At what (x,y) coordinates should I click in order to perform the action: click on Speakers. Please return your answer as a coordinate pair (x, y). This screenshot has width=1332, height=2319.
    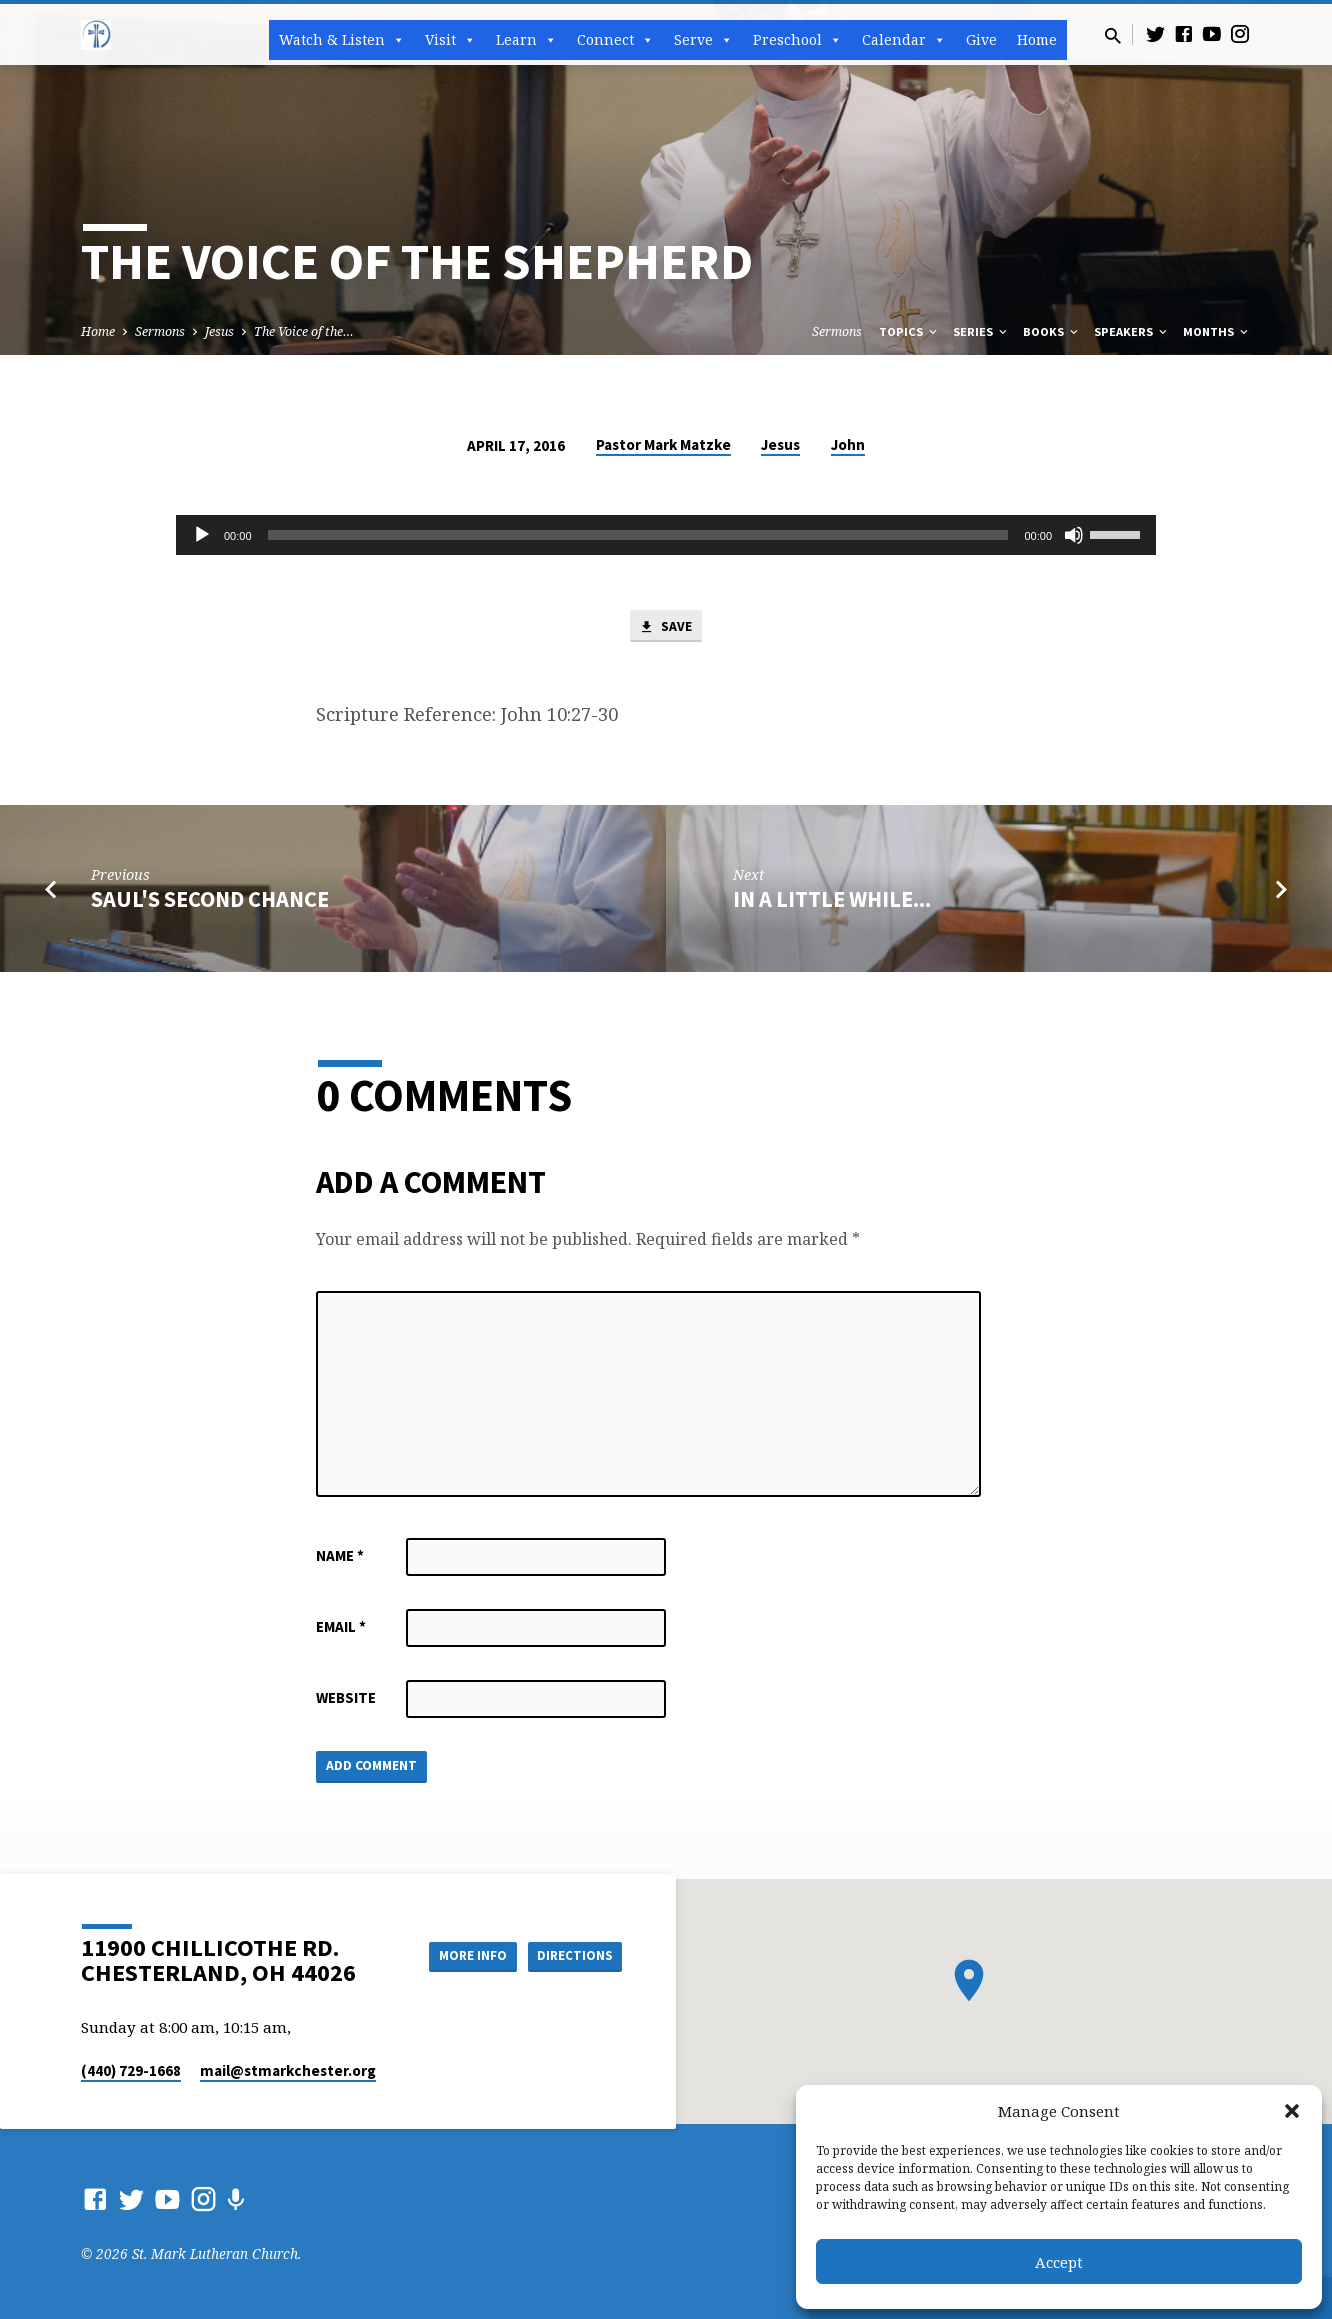
    Looking at the image, I should click on (1132, 331).